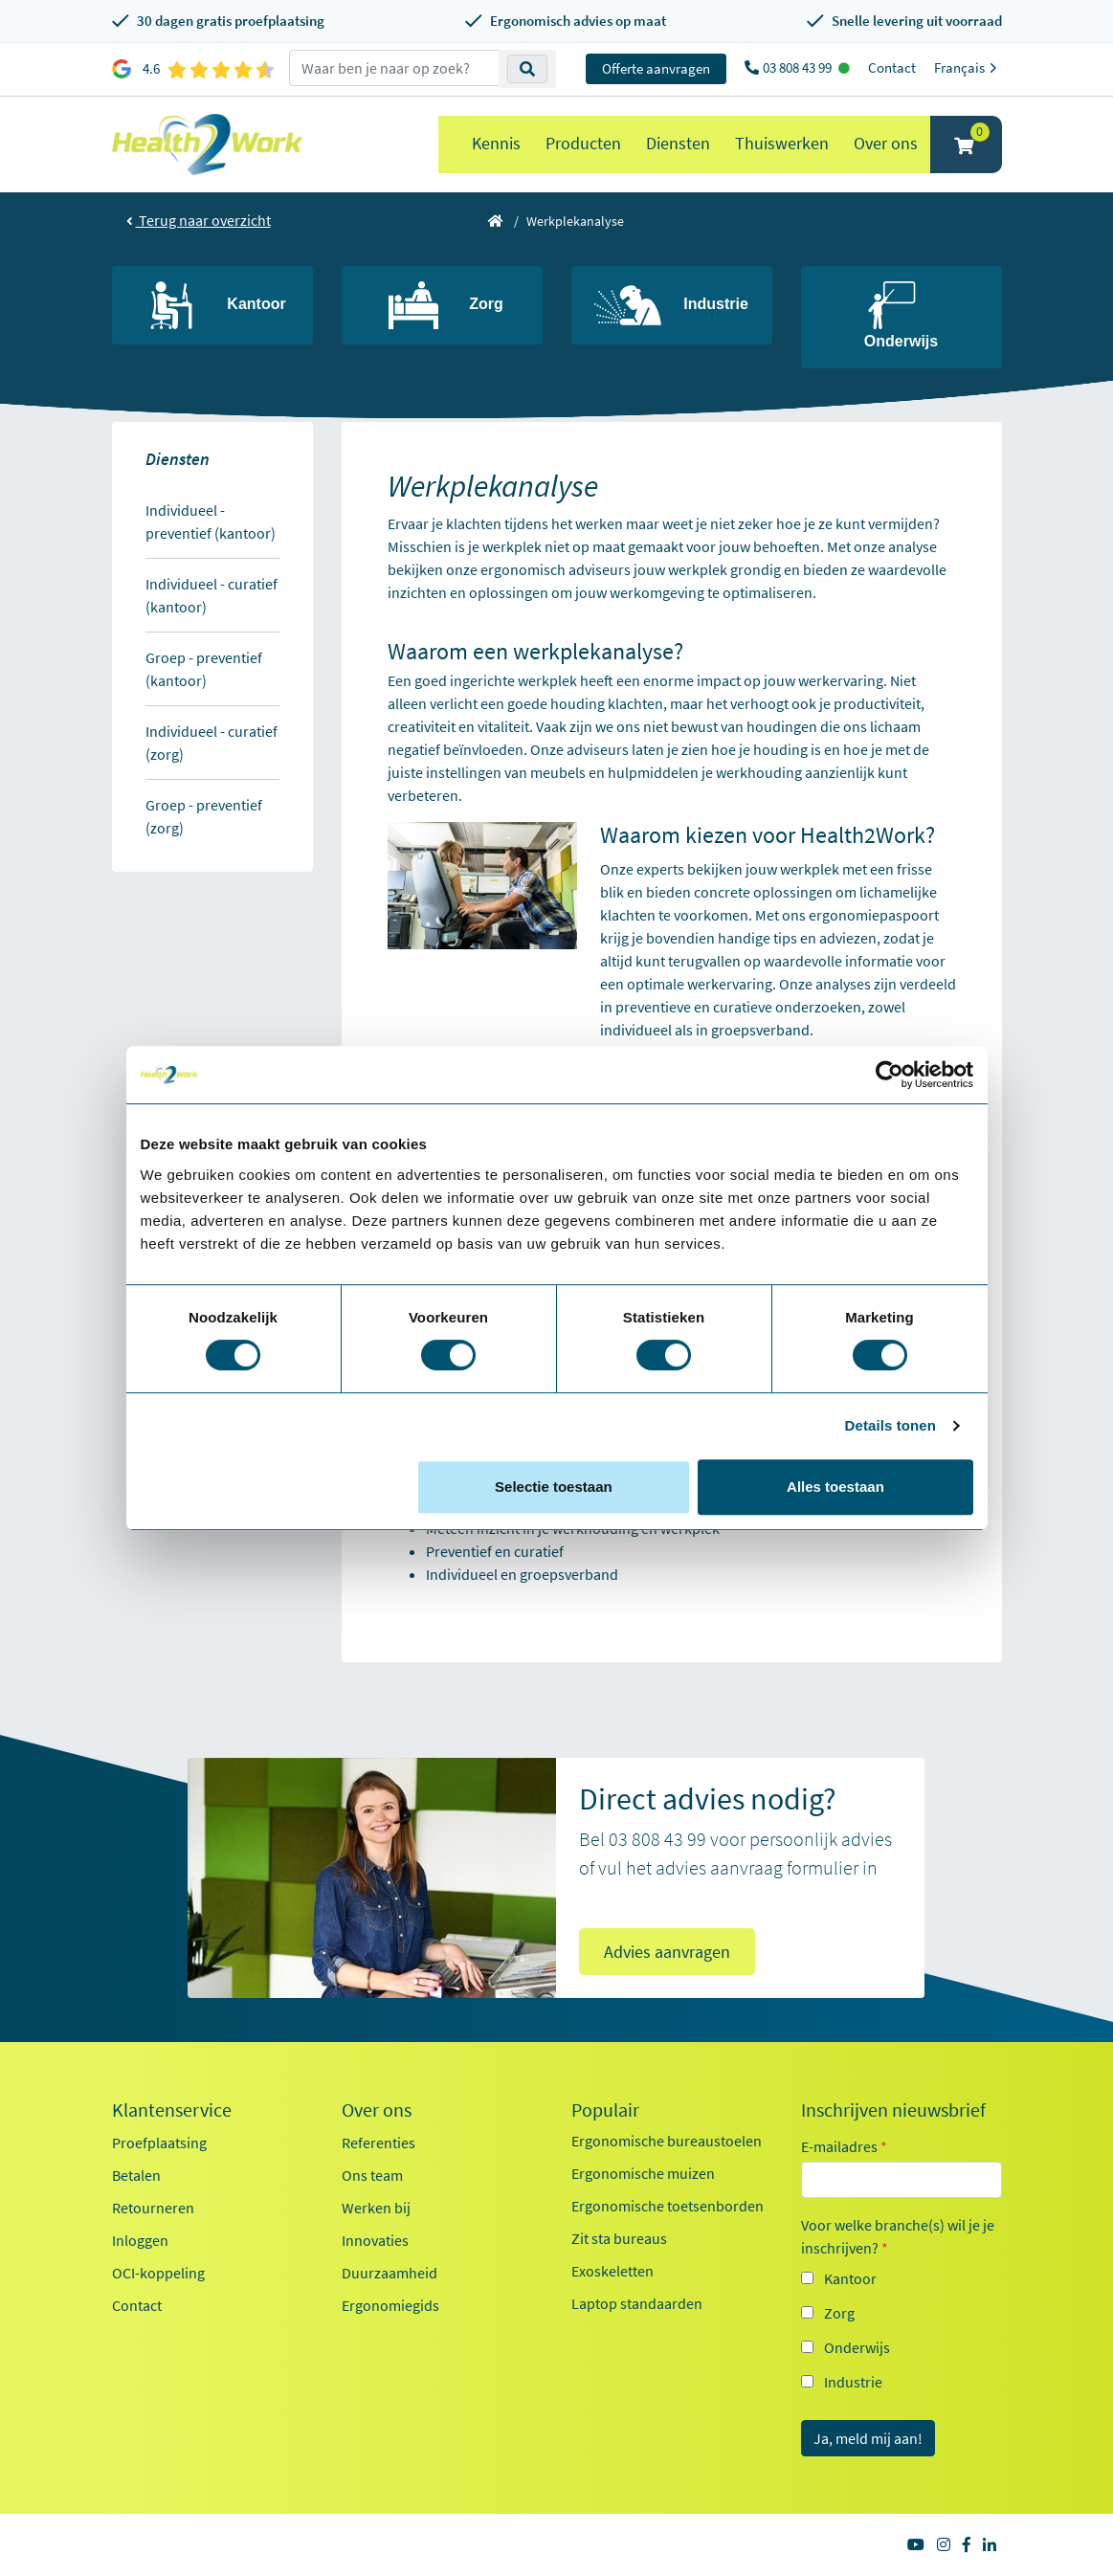  What do you see at coordinates (136, 2175) in the screenshot?
I see `Betalen` at bounding box center [136, 2175].